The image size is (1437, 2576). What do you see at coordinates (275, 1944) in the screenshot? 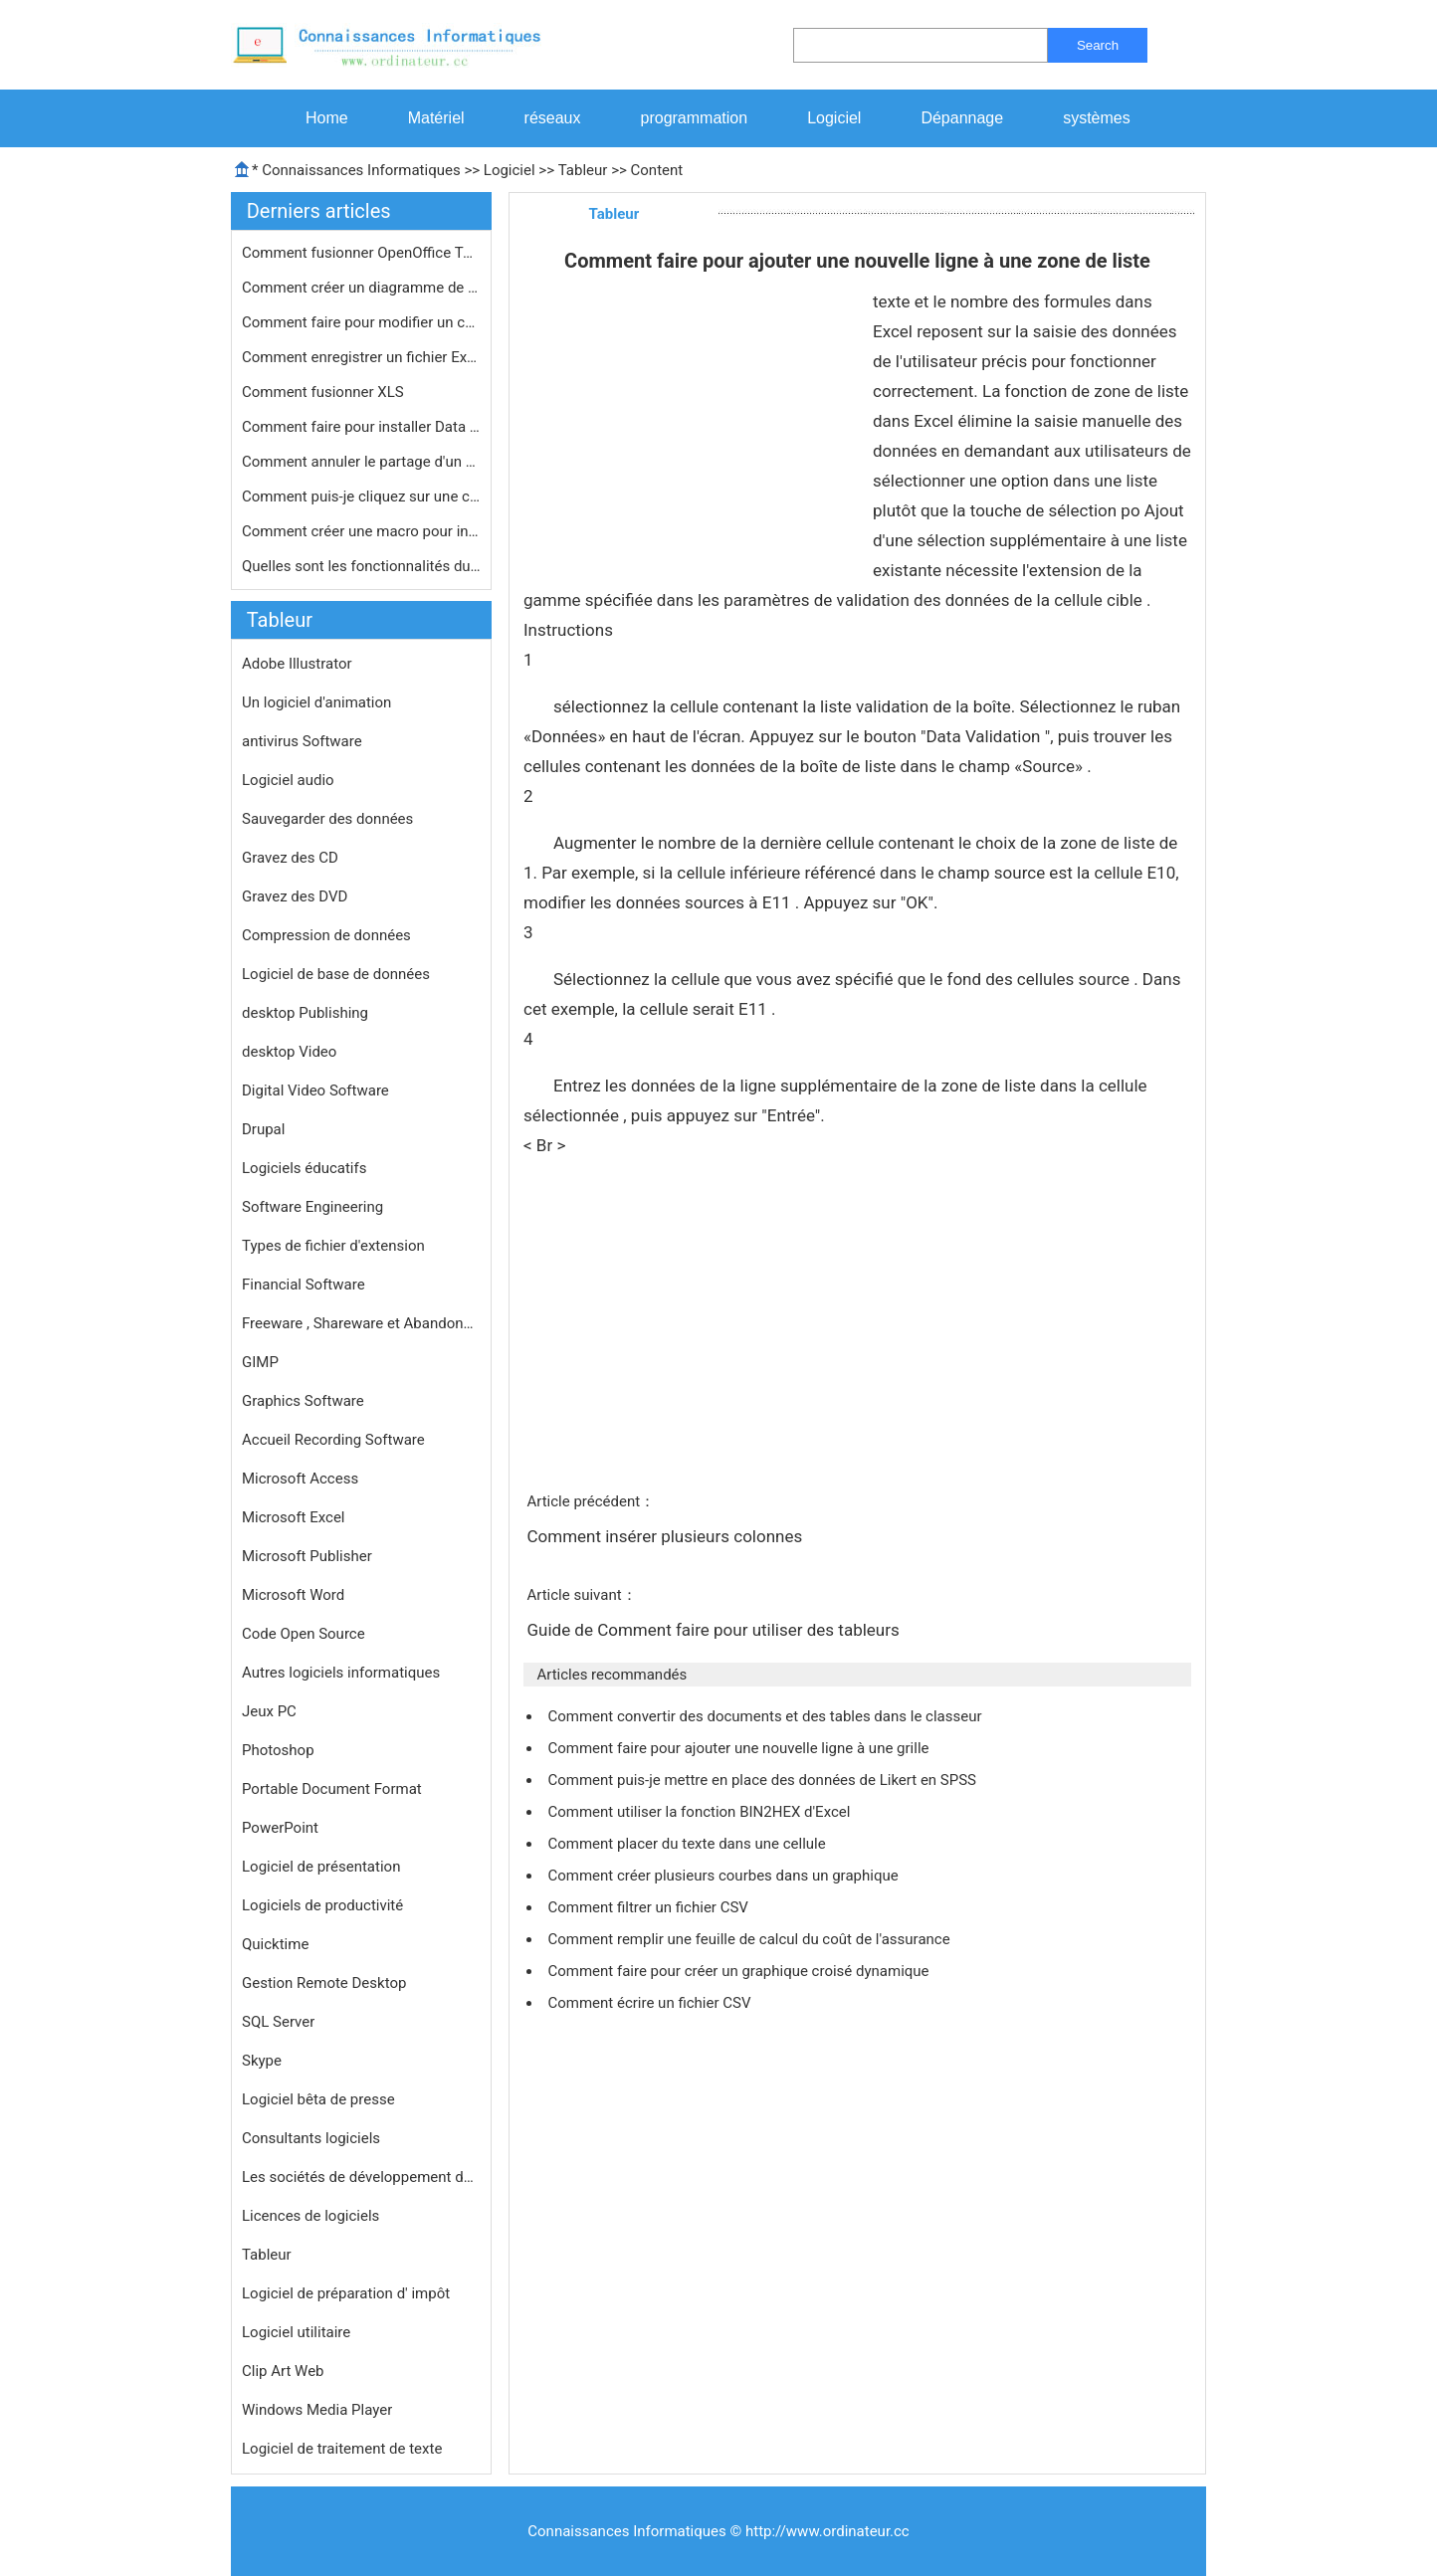
I see `Quicktime` at bounding box center [275, 1944].